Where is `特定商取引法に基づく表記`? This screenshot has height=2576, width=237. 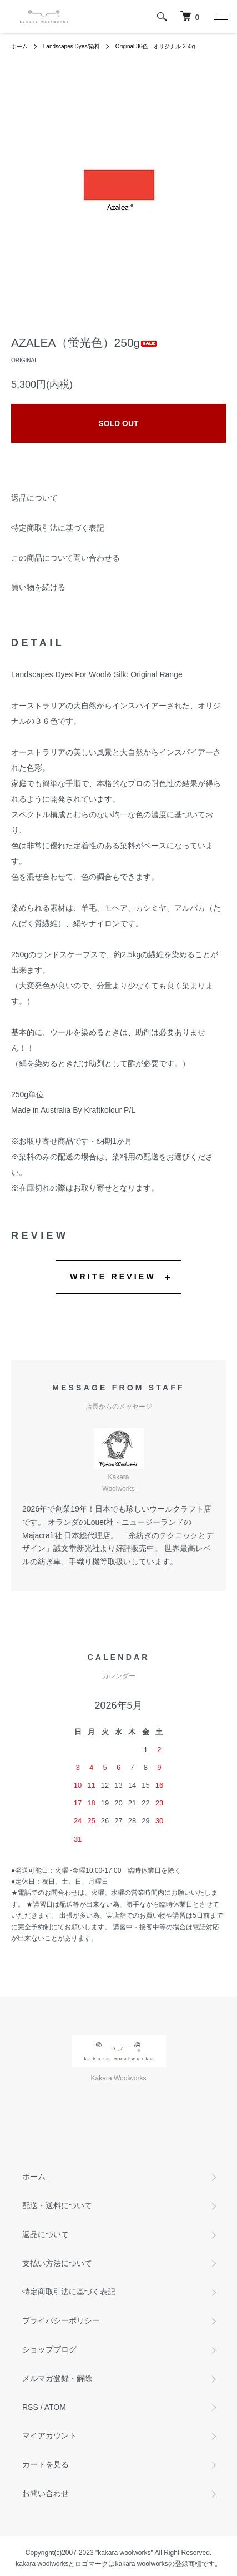
特定商取引法に基づく表記 is located at coordinates (57, 527).